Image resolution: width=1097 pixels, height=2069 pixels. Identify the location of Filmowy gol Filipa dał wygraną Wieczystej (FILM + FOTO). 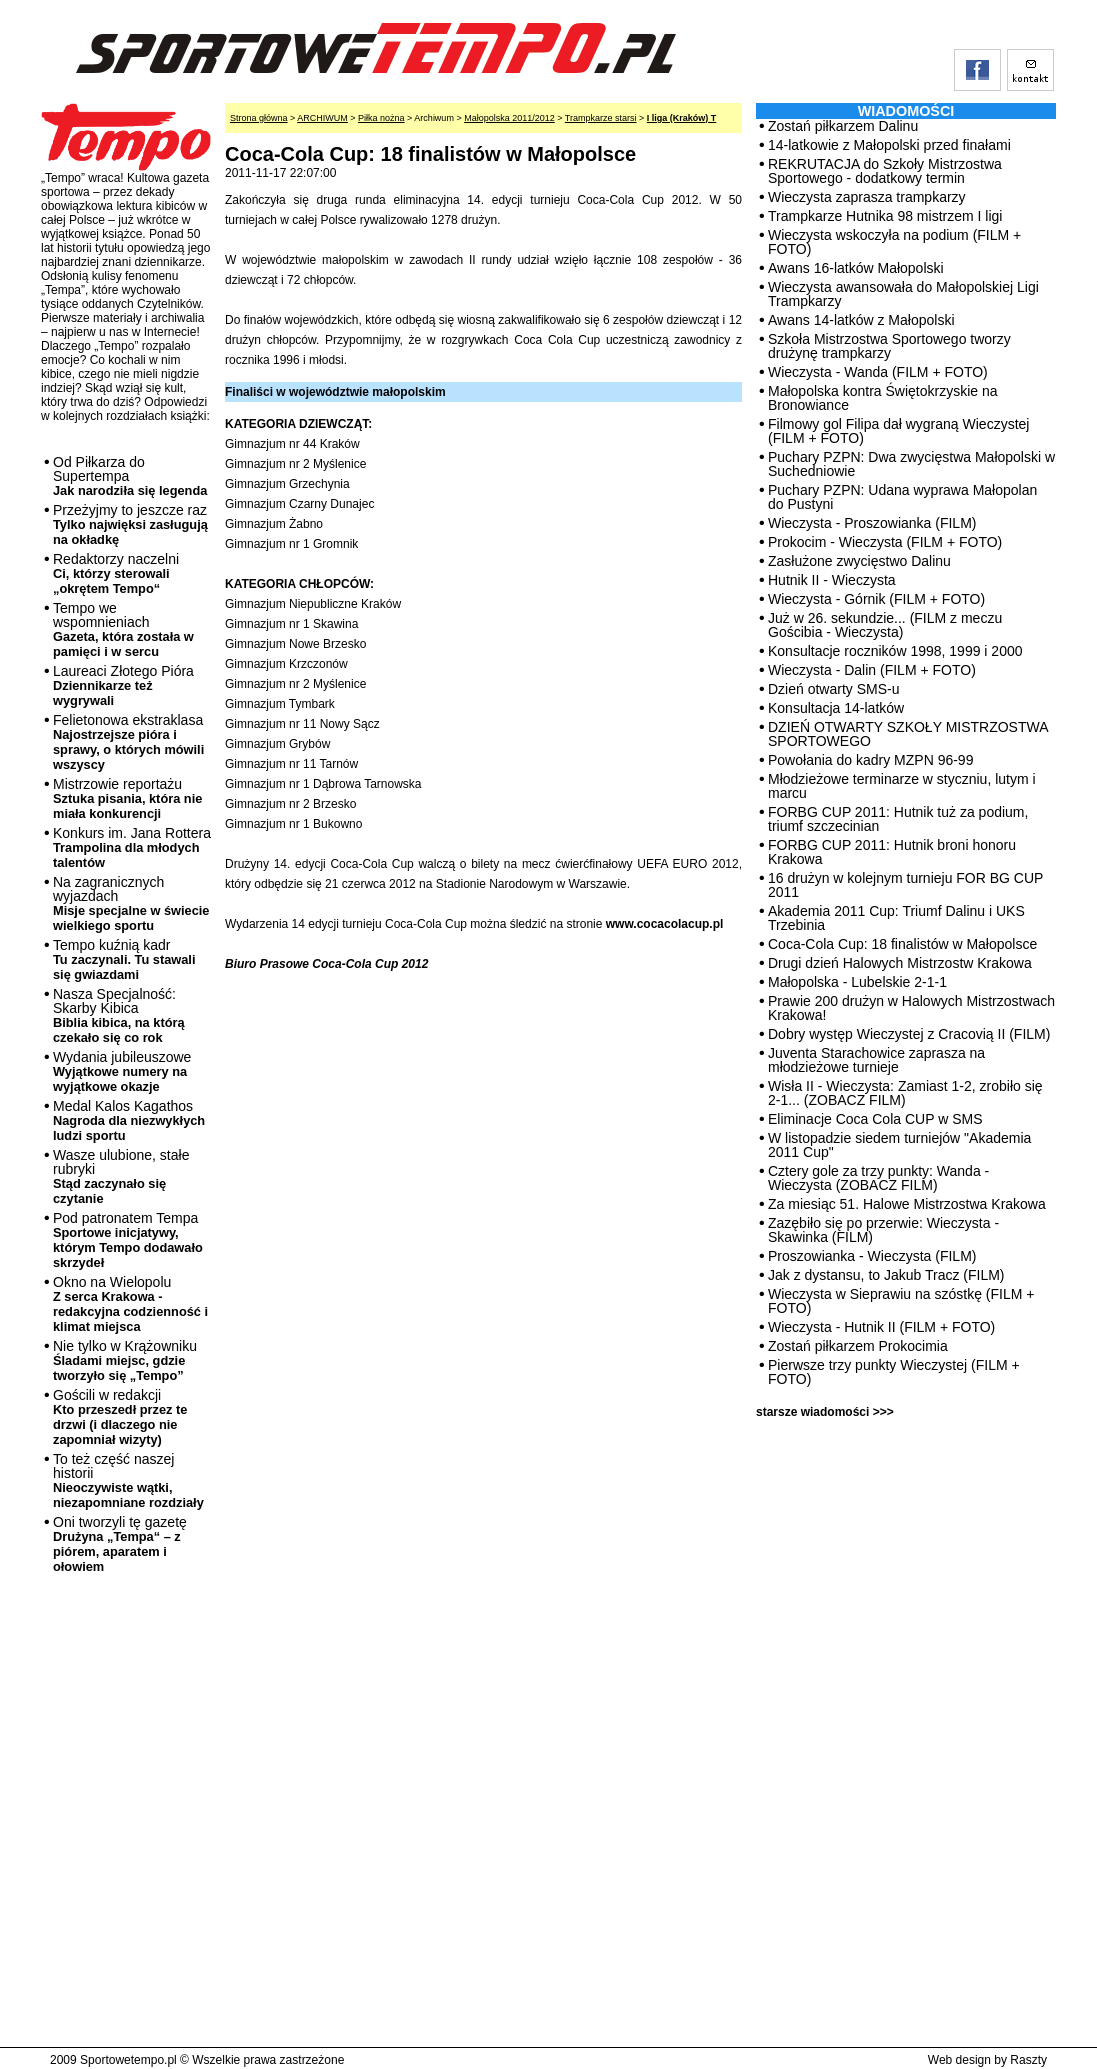
(898, 431).